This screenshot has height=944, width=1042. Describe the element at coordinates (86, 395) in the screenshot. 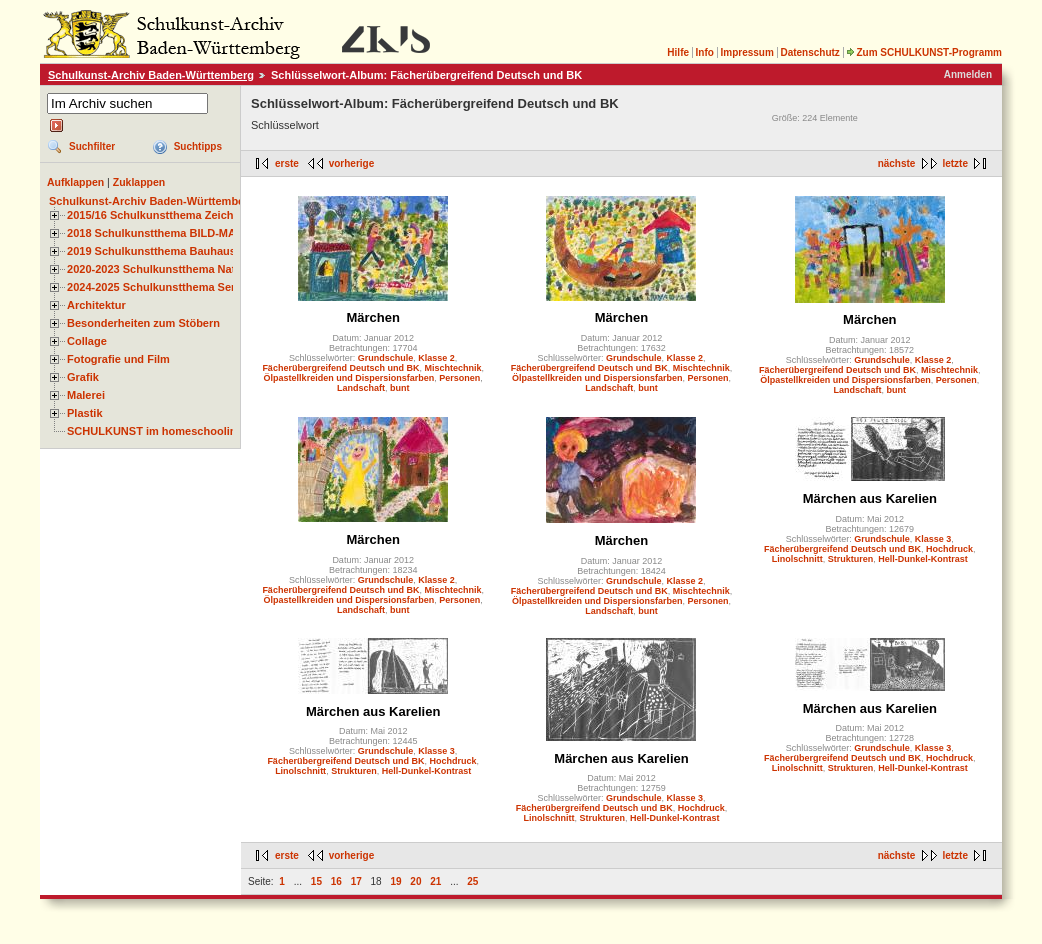

I see `Malerei` at that location.